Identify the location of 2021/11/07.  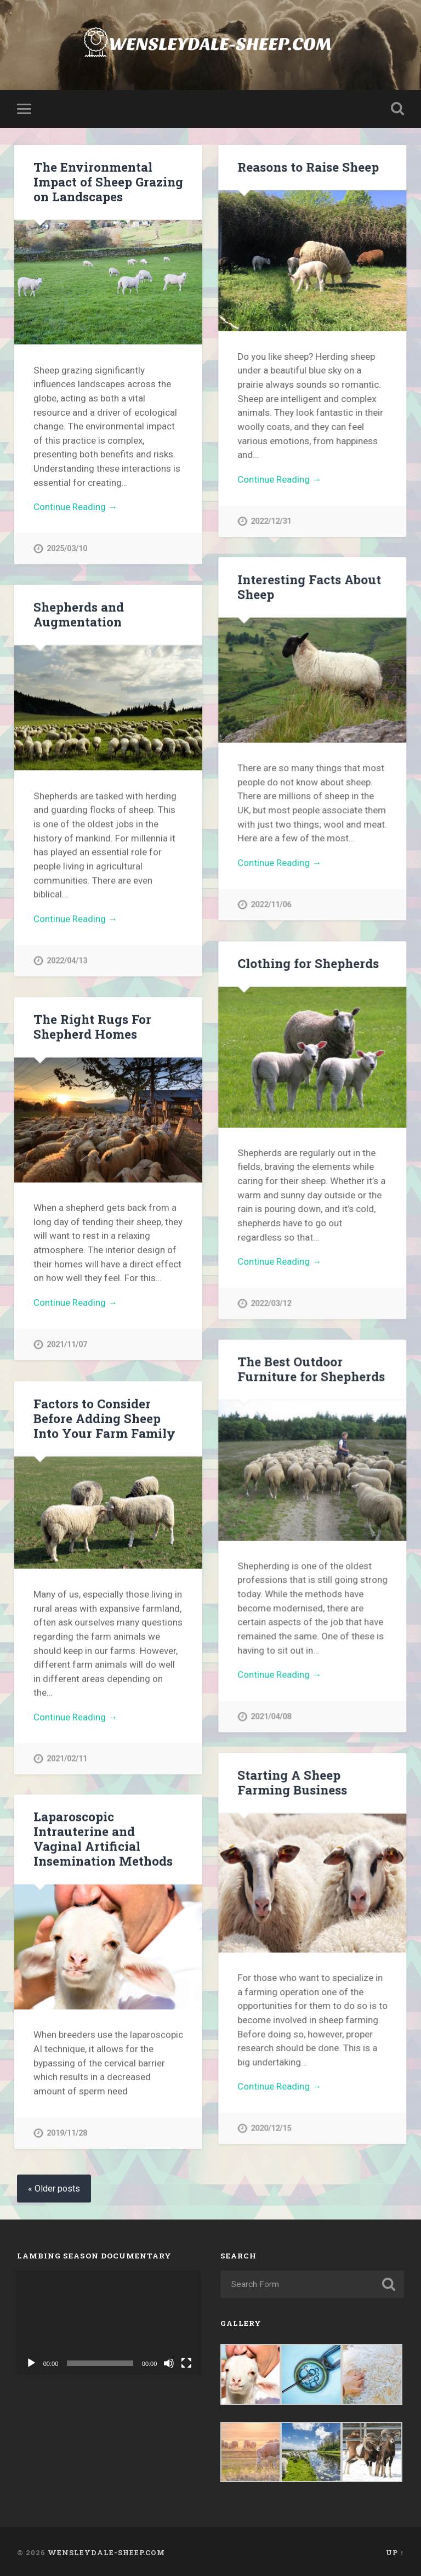
(67, 1344).